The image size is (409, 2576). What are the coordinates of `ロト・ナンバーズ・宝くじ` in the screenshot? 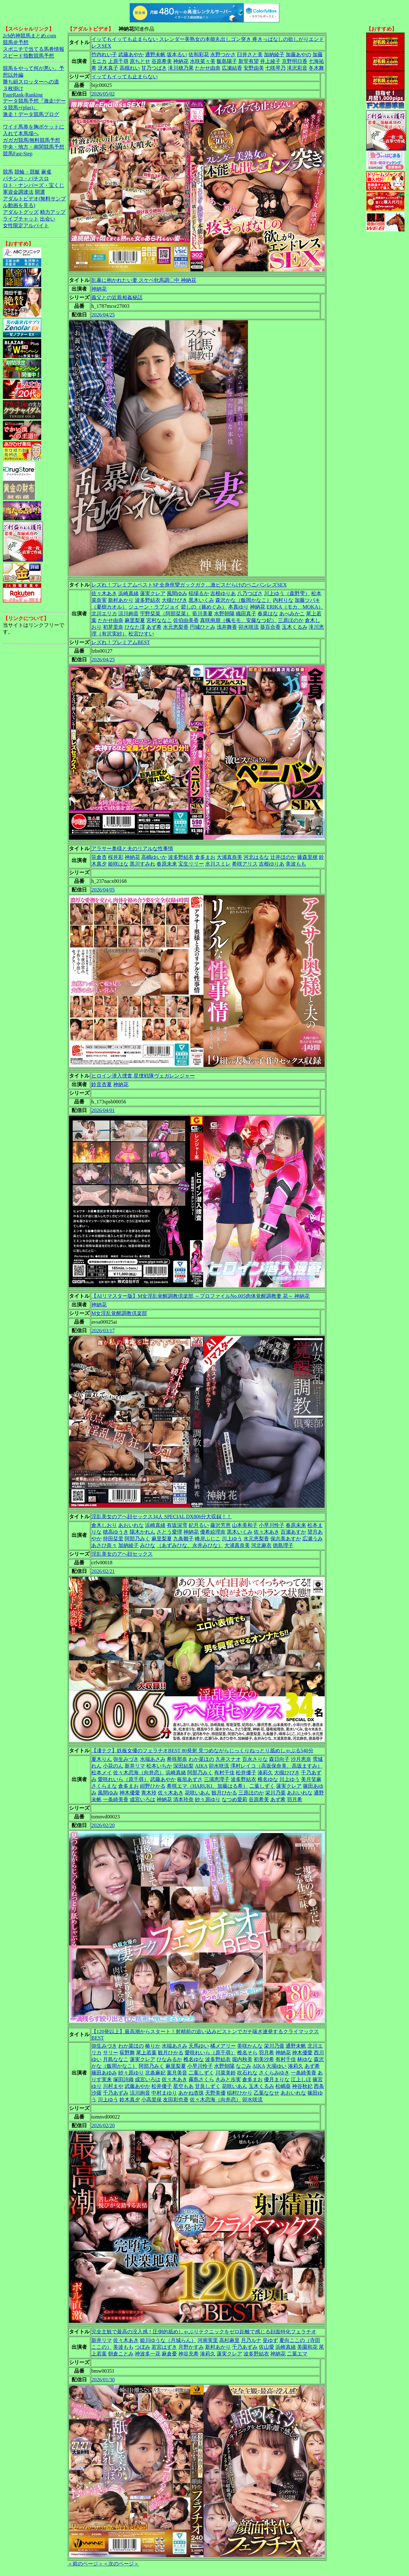 It's located at (33, 185).